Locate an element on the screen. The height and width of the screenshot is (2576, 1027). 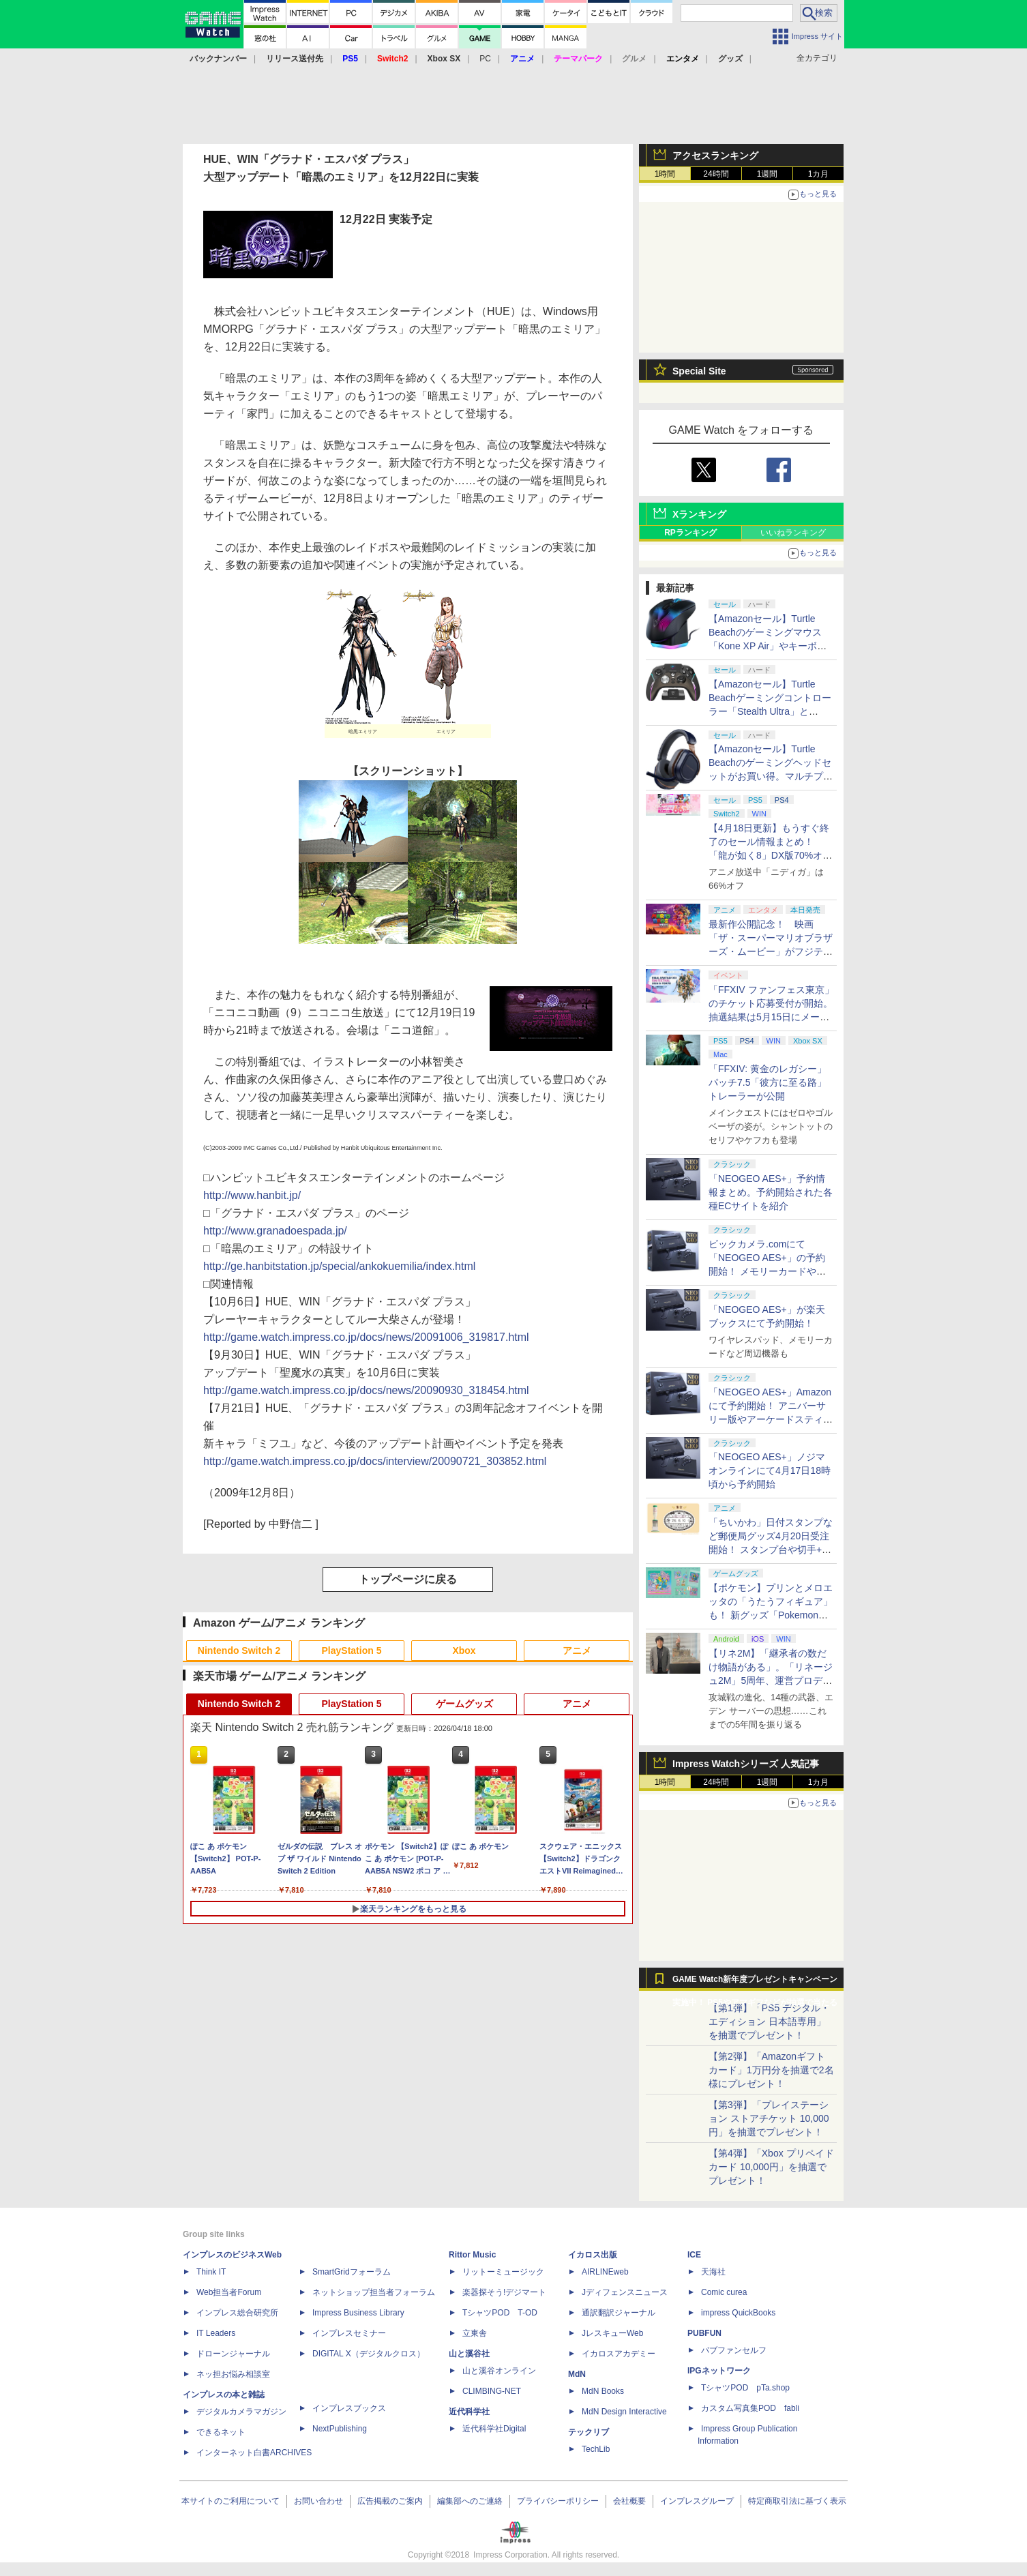
TシャツPOD T-OD is located at coordinates (499, 2313).